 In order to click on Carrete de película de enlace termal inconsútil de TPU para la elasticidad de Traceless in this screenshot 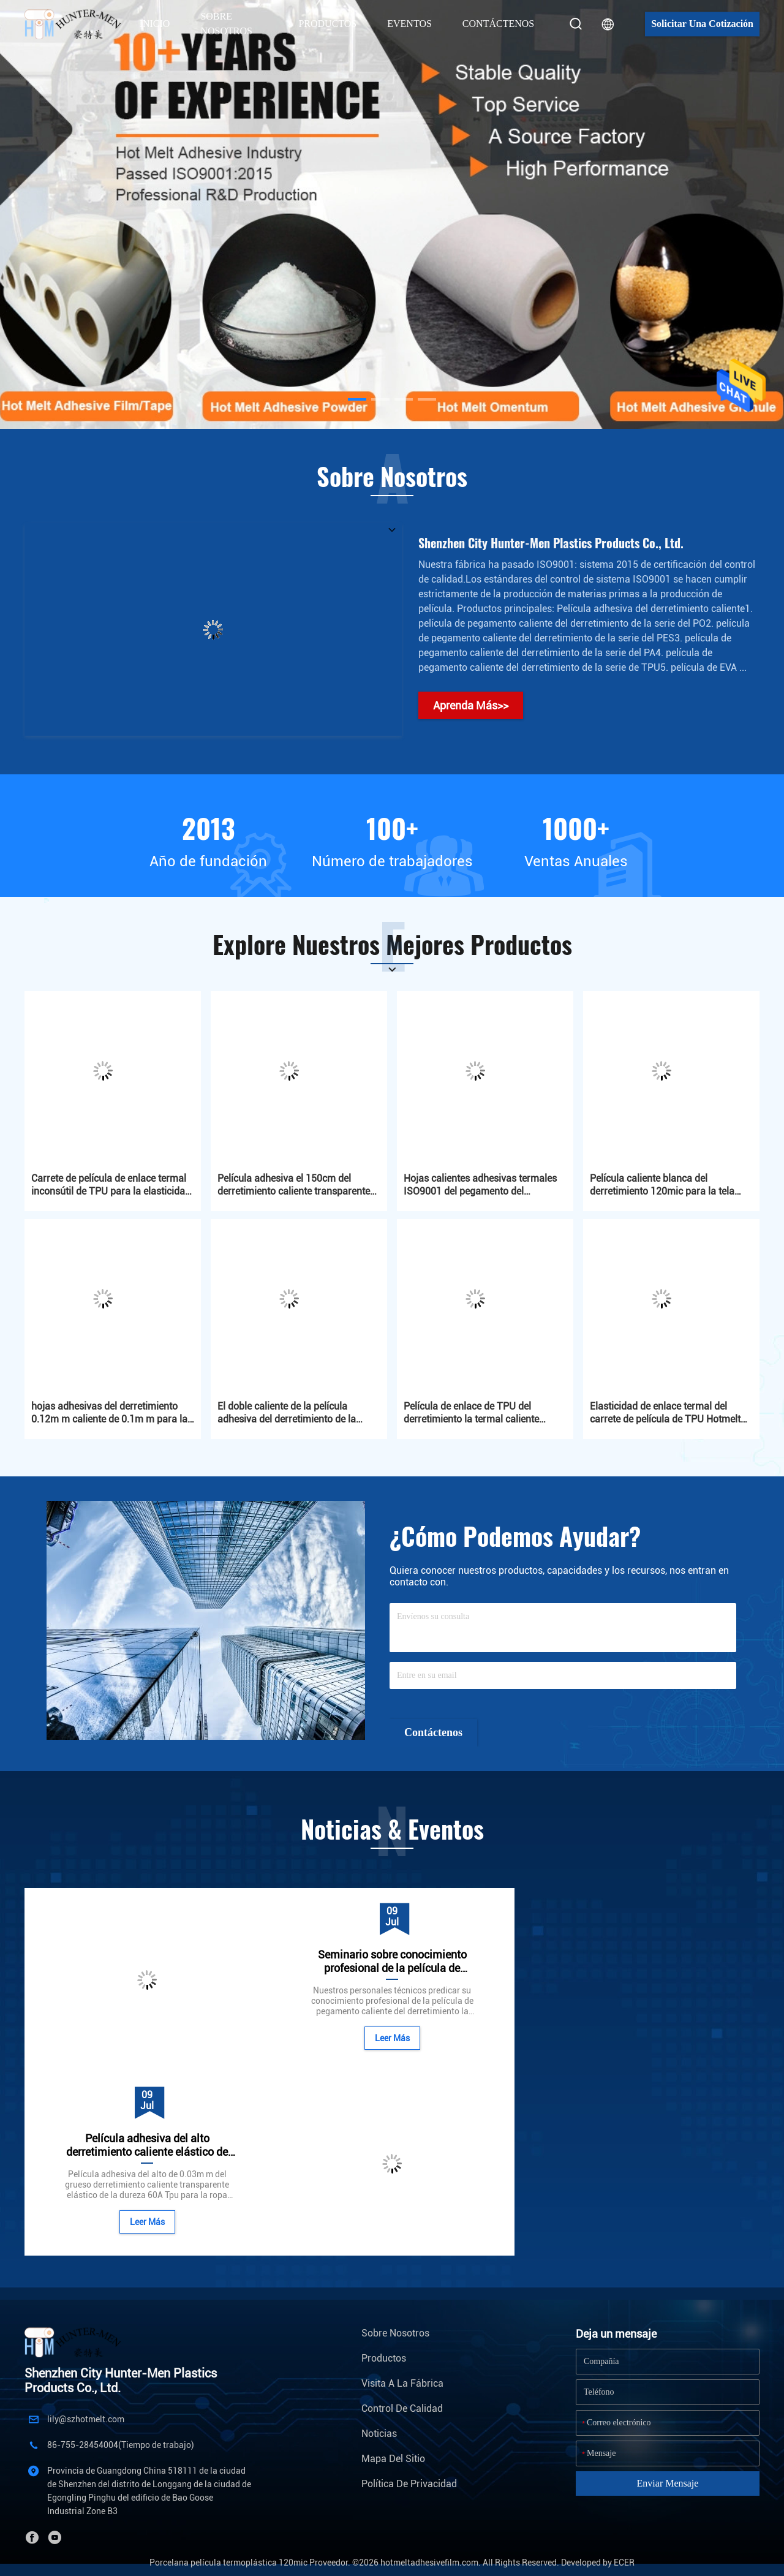, I will do `click(110, 1185)`.